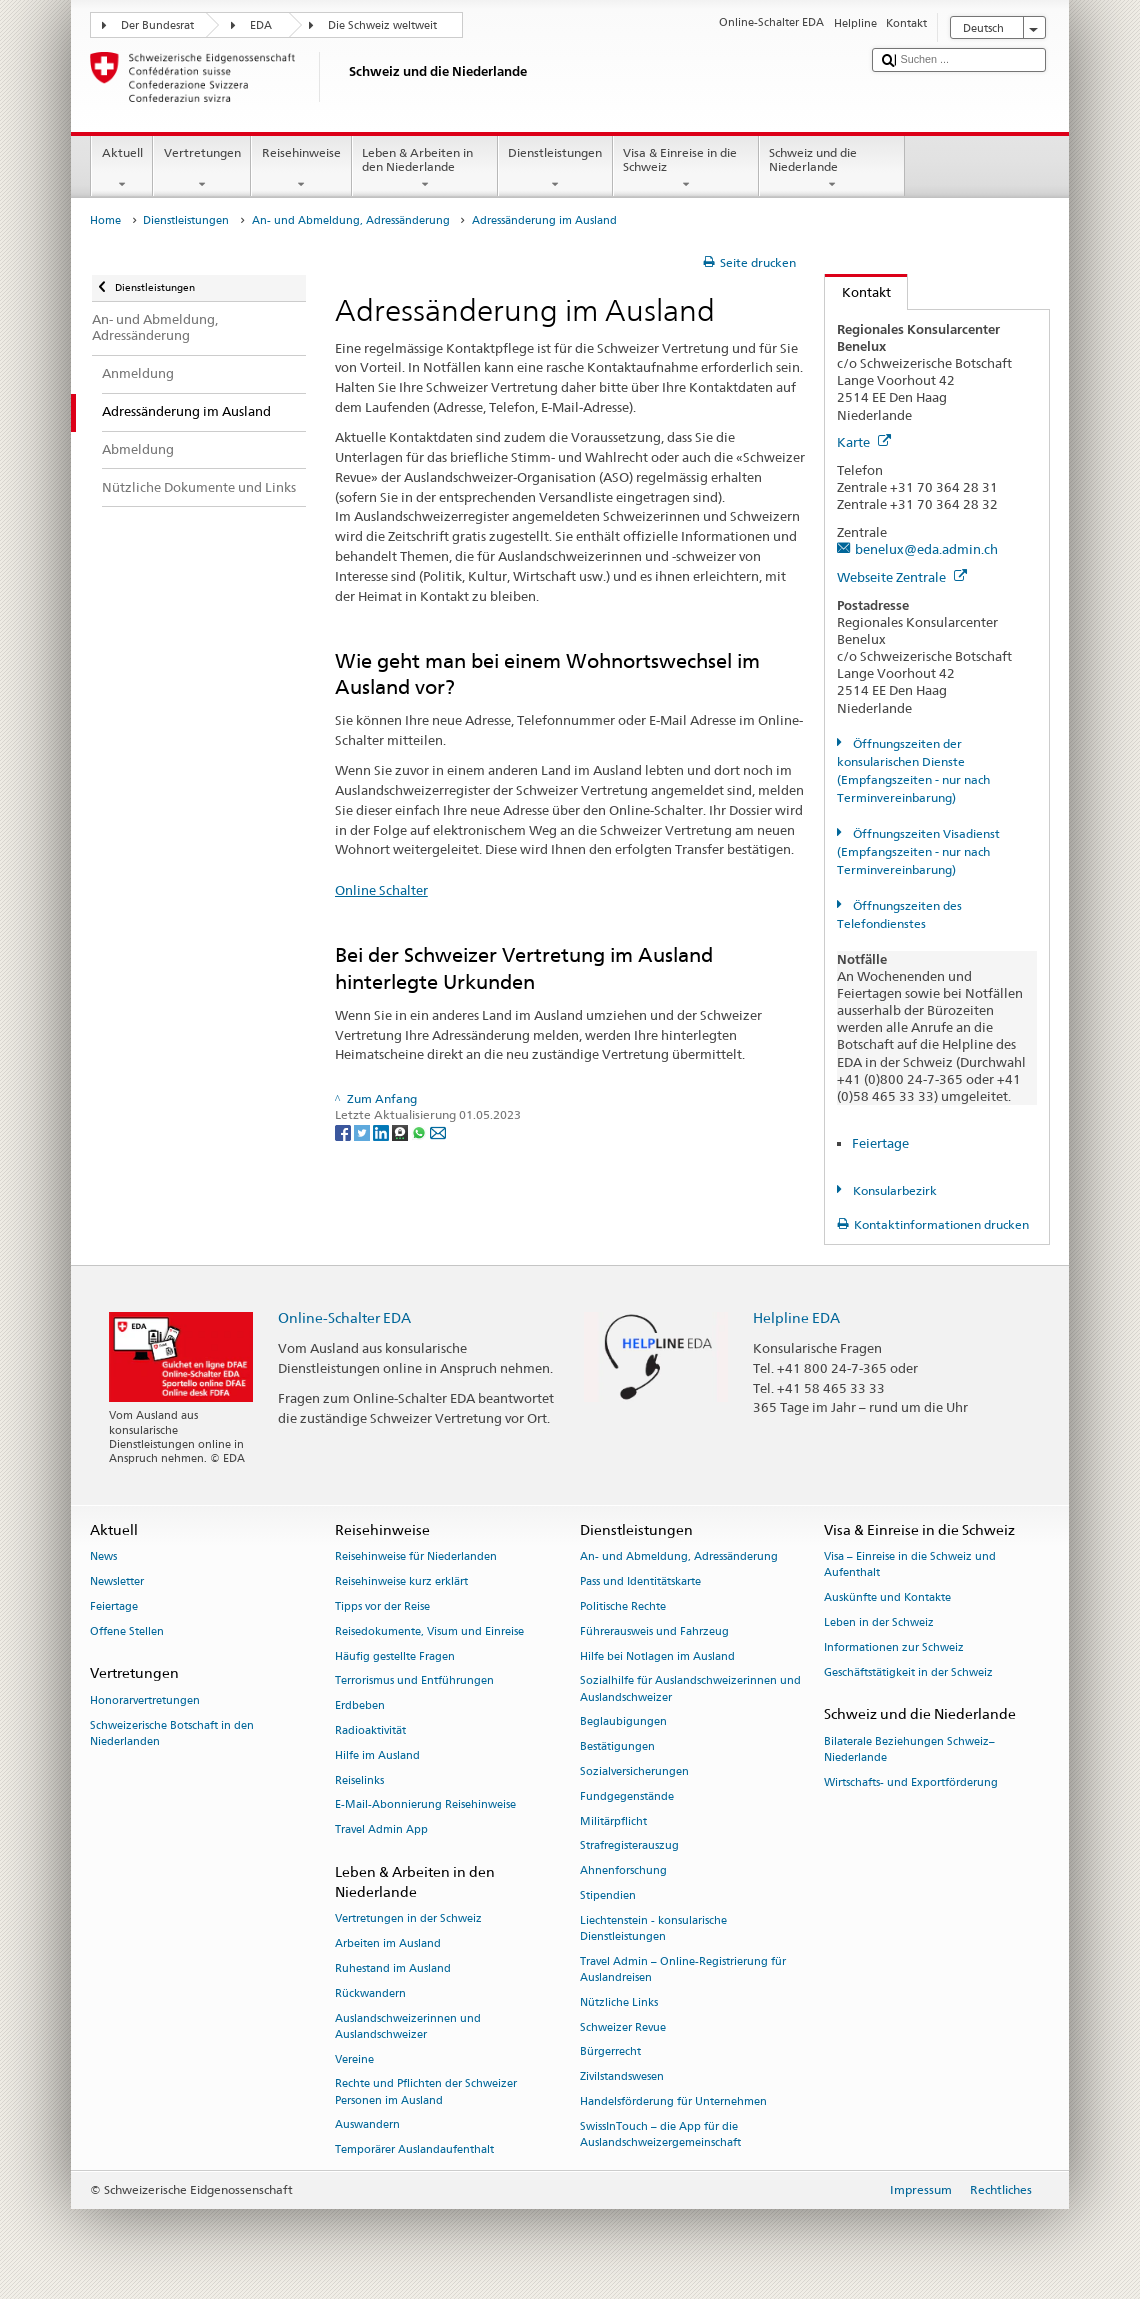 The width and height of the screenshot is (1140, 2299). Describe the element at coordinates (363, 1131) in the screenshot. I see `[Twitter]` at that location.